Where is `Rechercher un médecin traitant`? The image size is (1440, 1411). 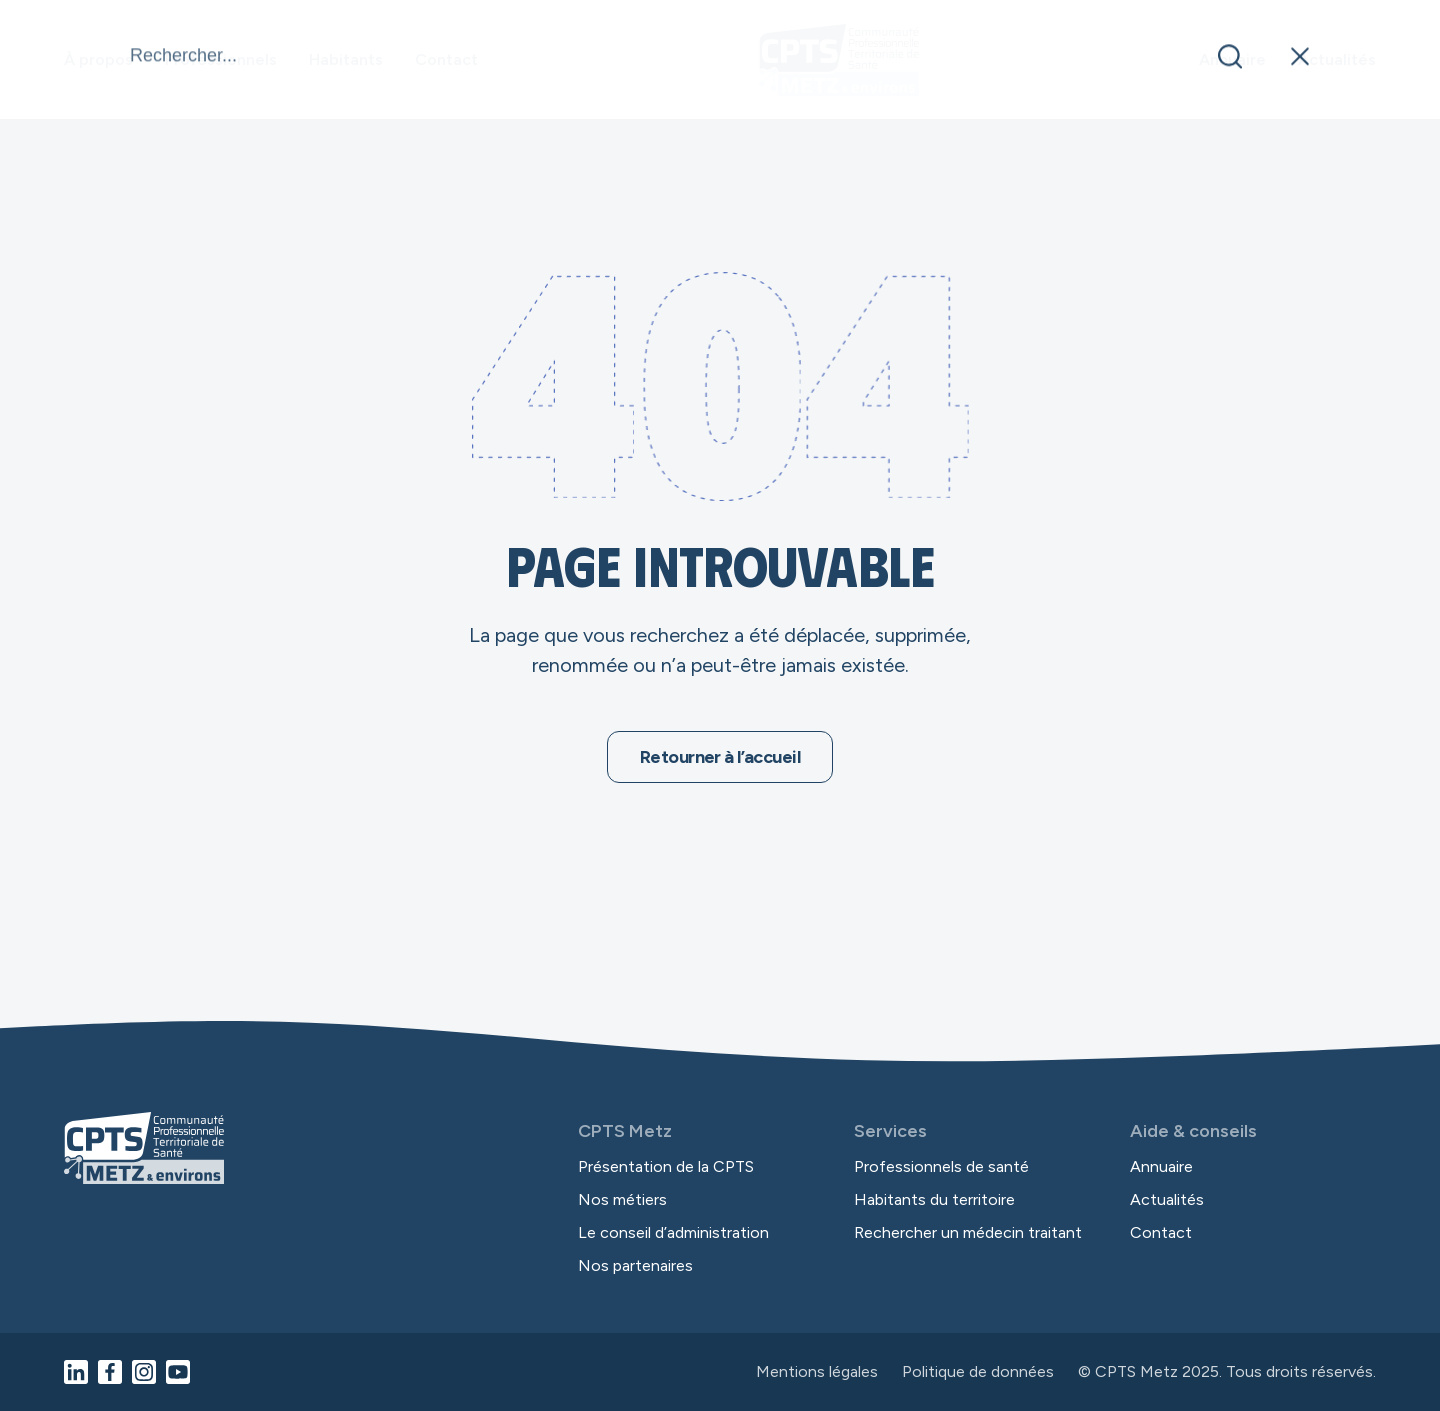
Rechercher un médecin traitant is located at coordinates (968, 1232).